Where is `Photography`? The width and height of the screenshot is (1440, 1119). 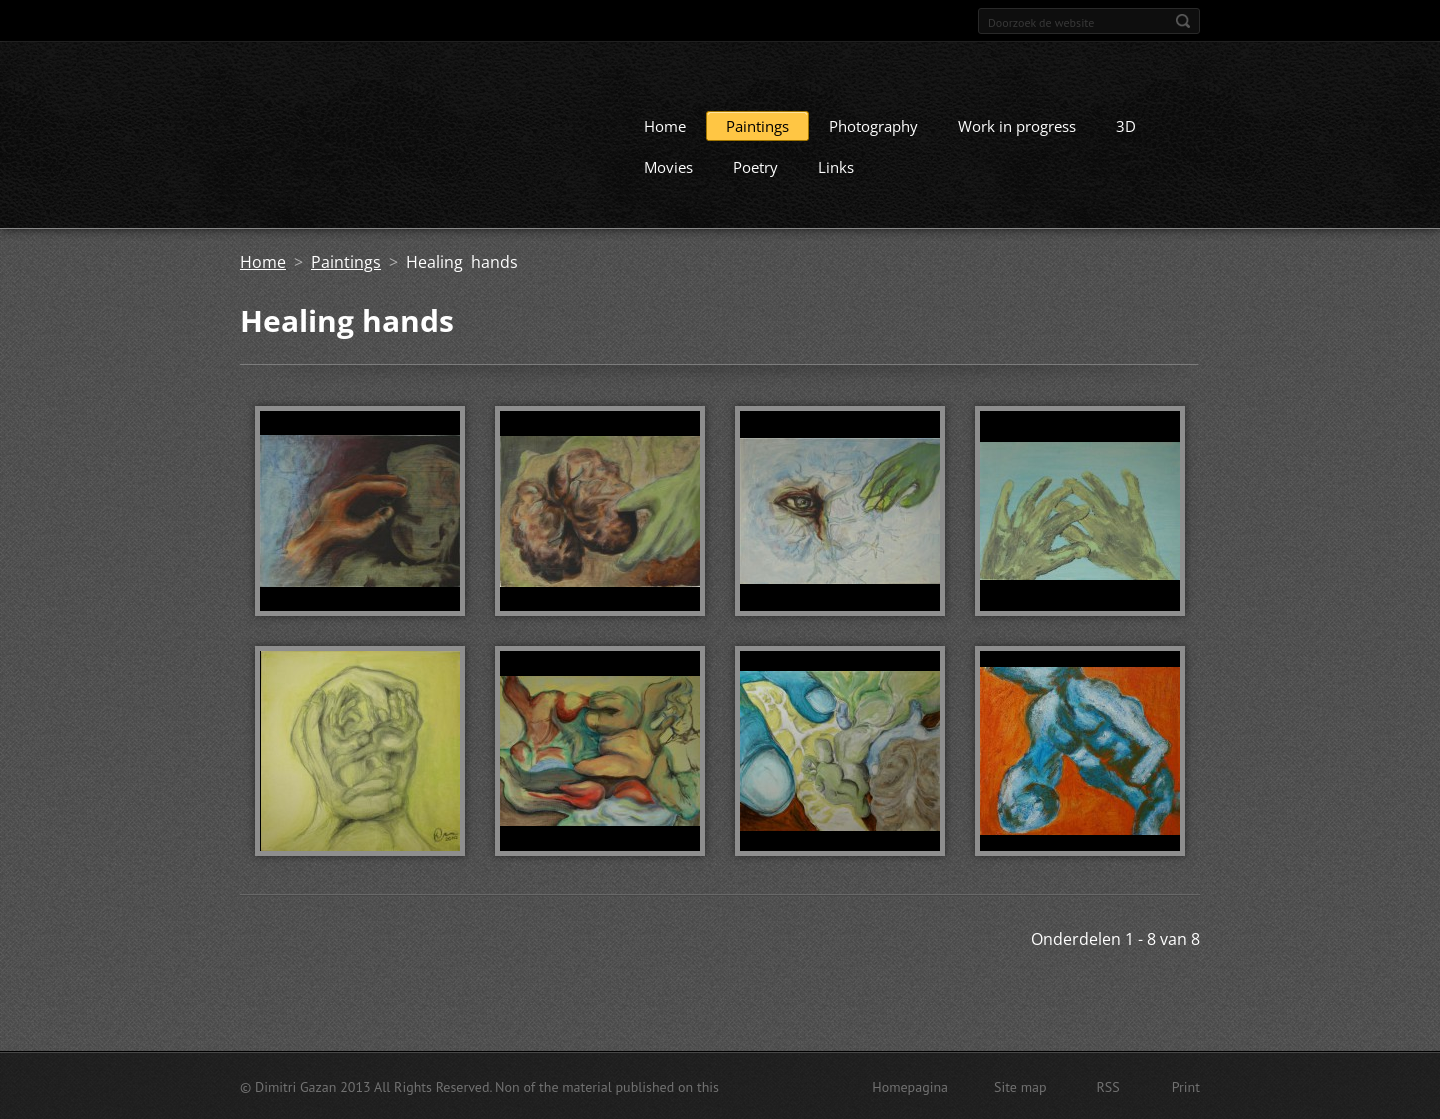 Photography is located at coordinates (873, 125).